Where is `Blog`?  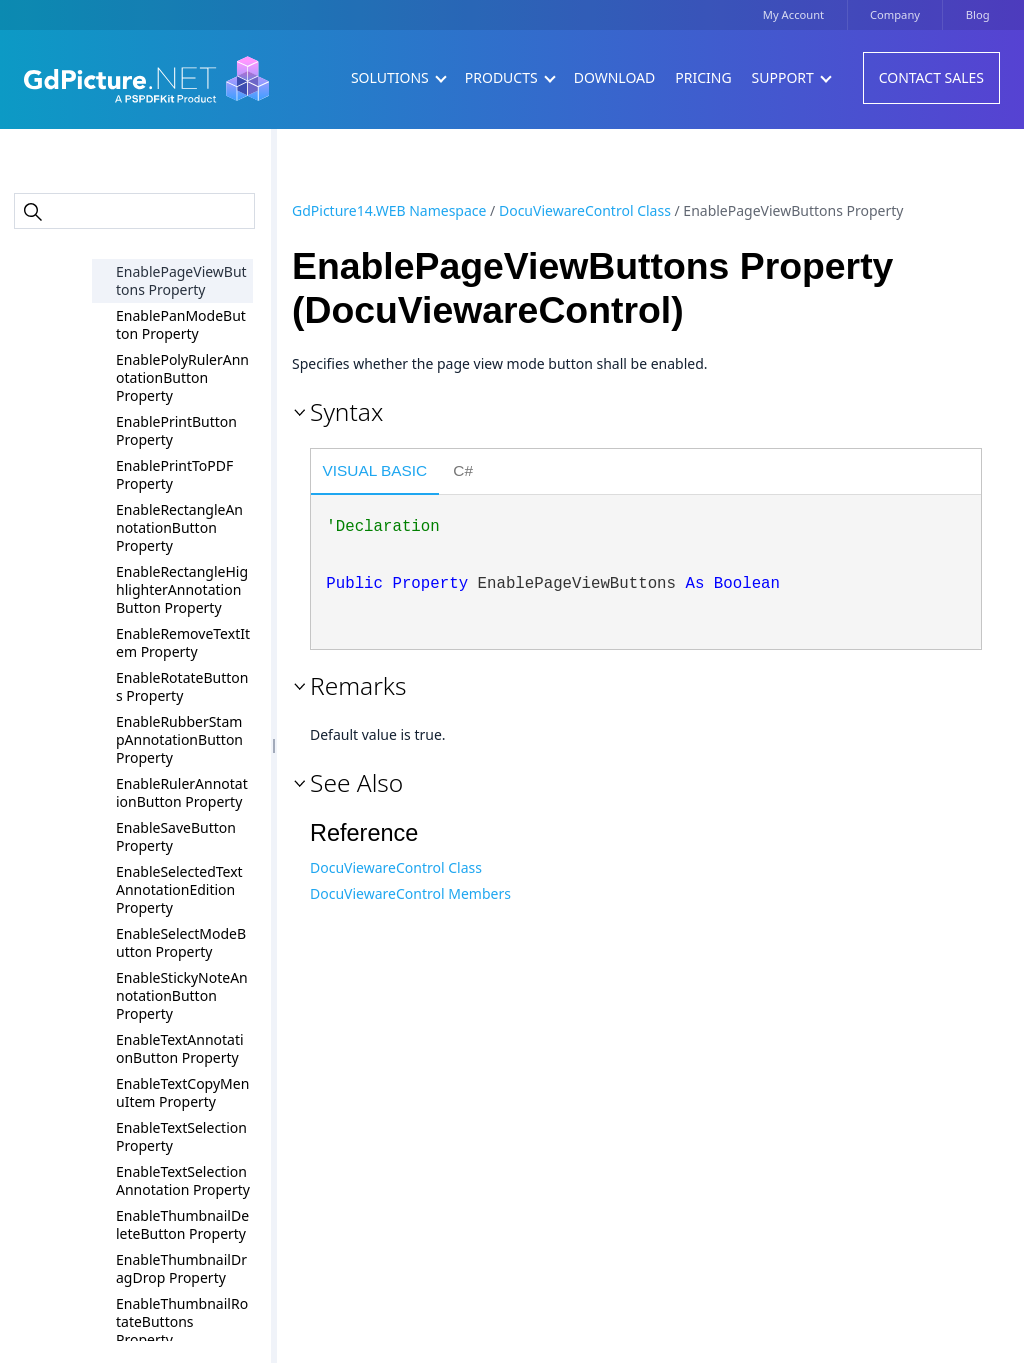 Blog is located at coordinates (978, 14).